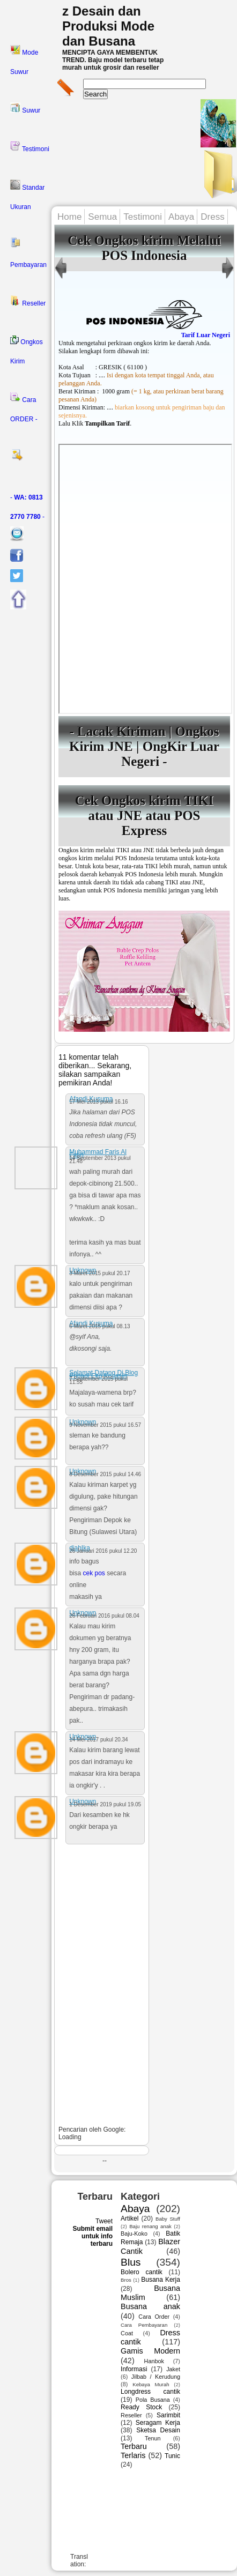 This screenshot has height=2576, width=237. Describe the element at coordinates (126, 2280) in the screenshot. I see `Bros` at that location.